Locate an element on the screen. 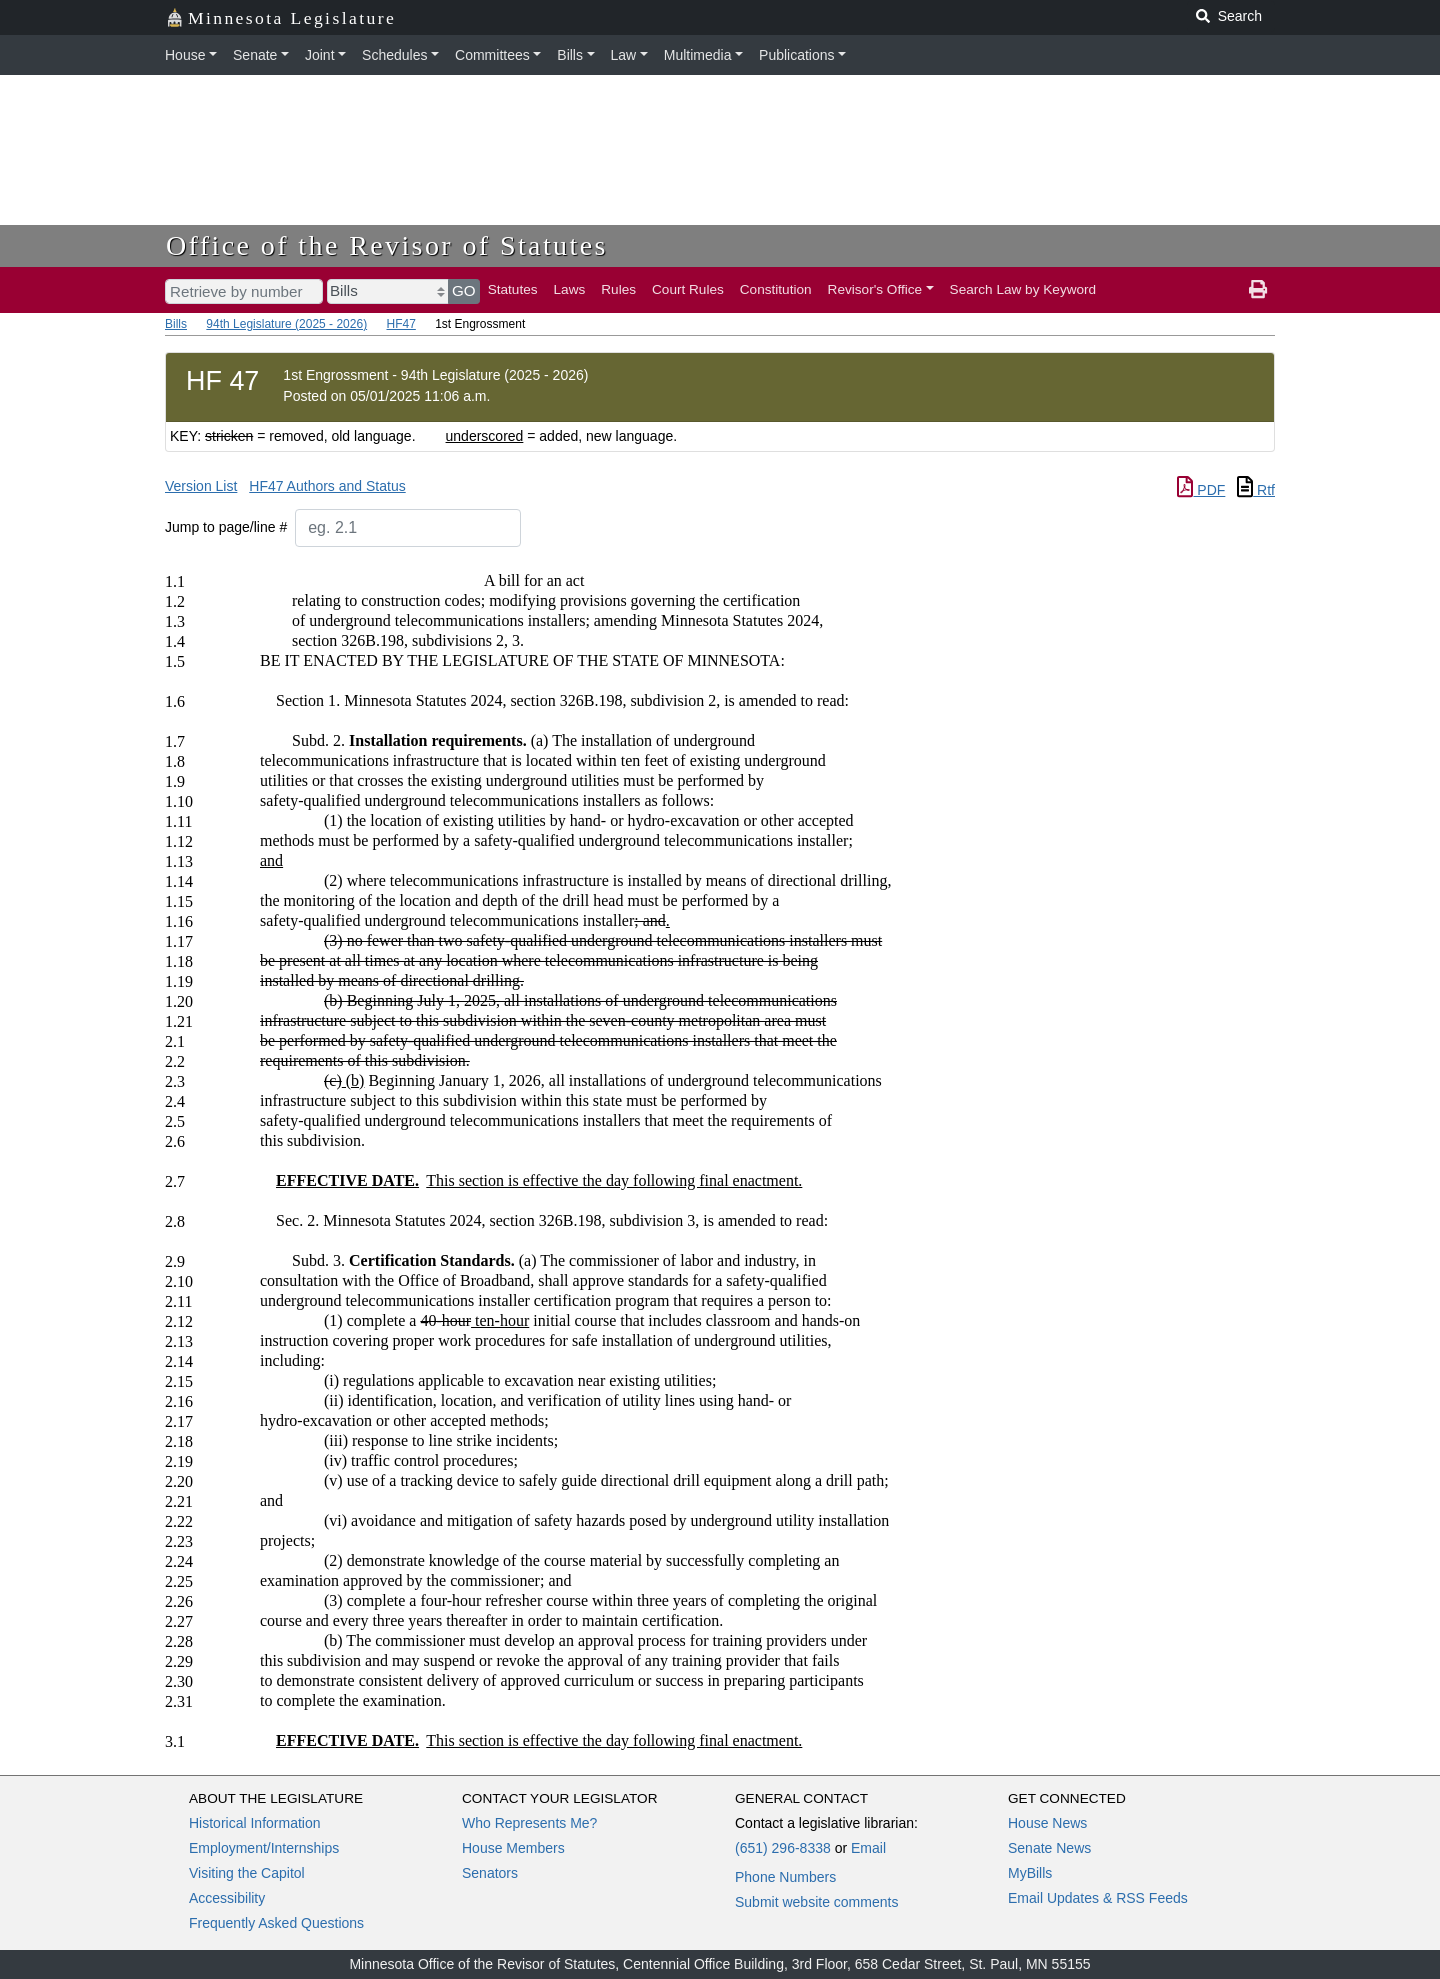 The height and width of the screenshot is (1979, 1440). Version List is located at coordinates (201, 486).